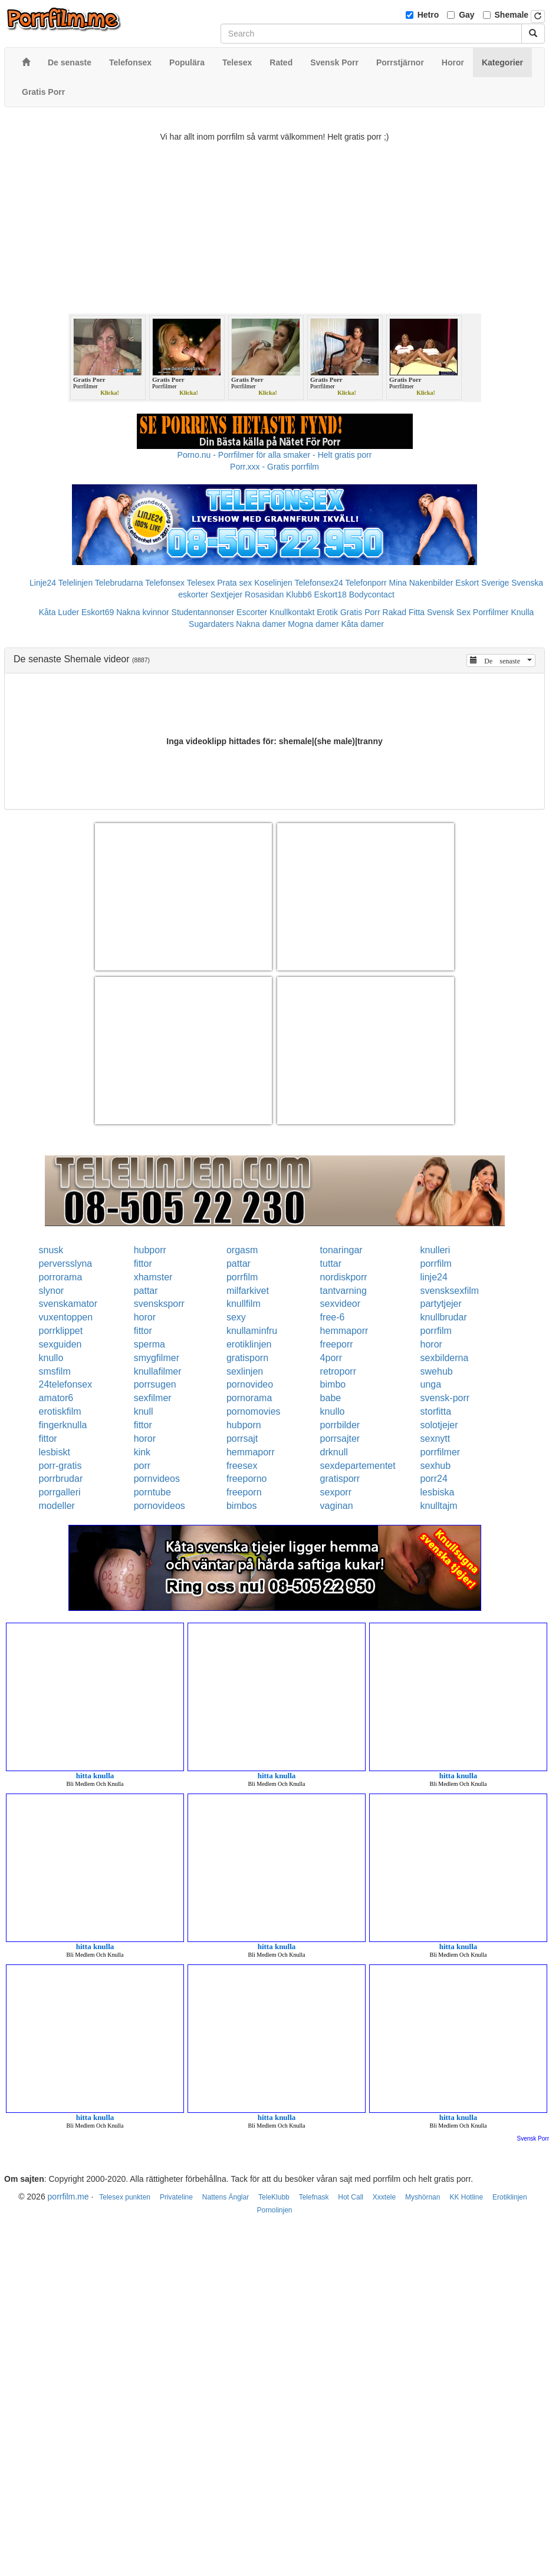 The height and width of the screenshot is (2576, 549). What do you see at coordinates (340, 1304) in the screenshot?
I see `sexvideor` at bounding box center [340, 1304].